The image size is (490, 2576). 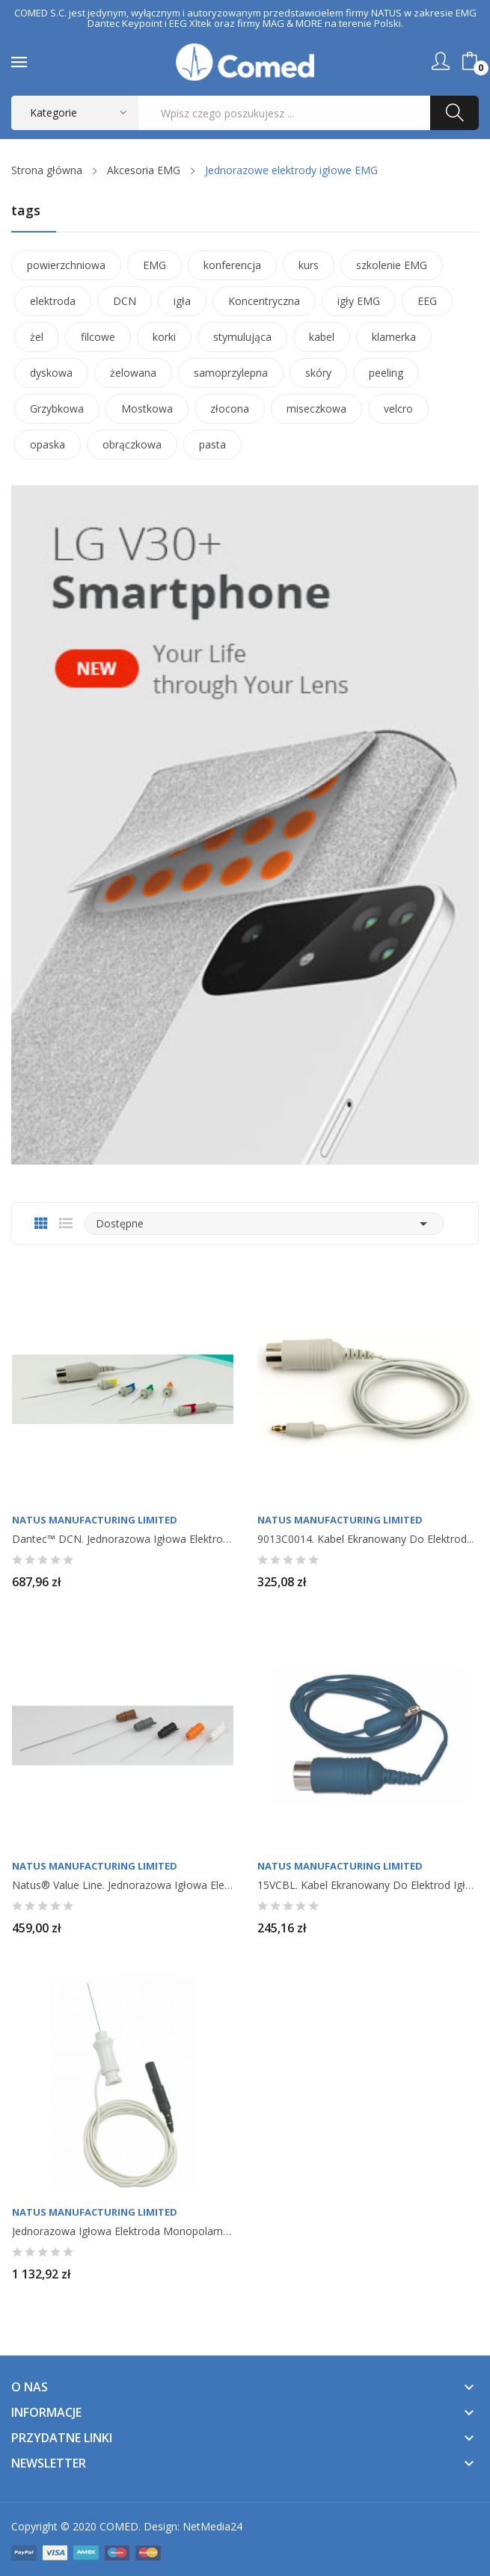 I want to click on Natus® Value Line. Jednorazowa igłowa elektroda..., so click(x=122, y=1885).